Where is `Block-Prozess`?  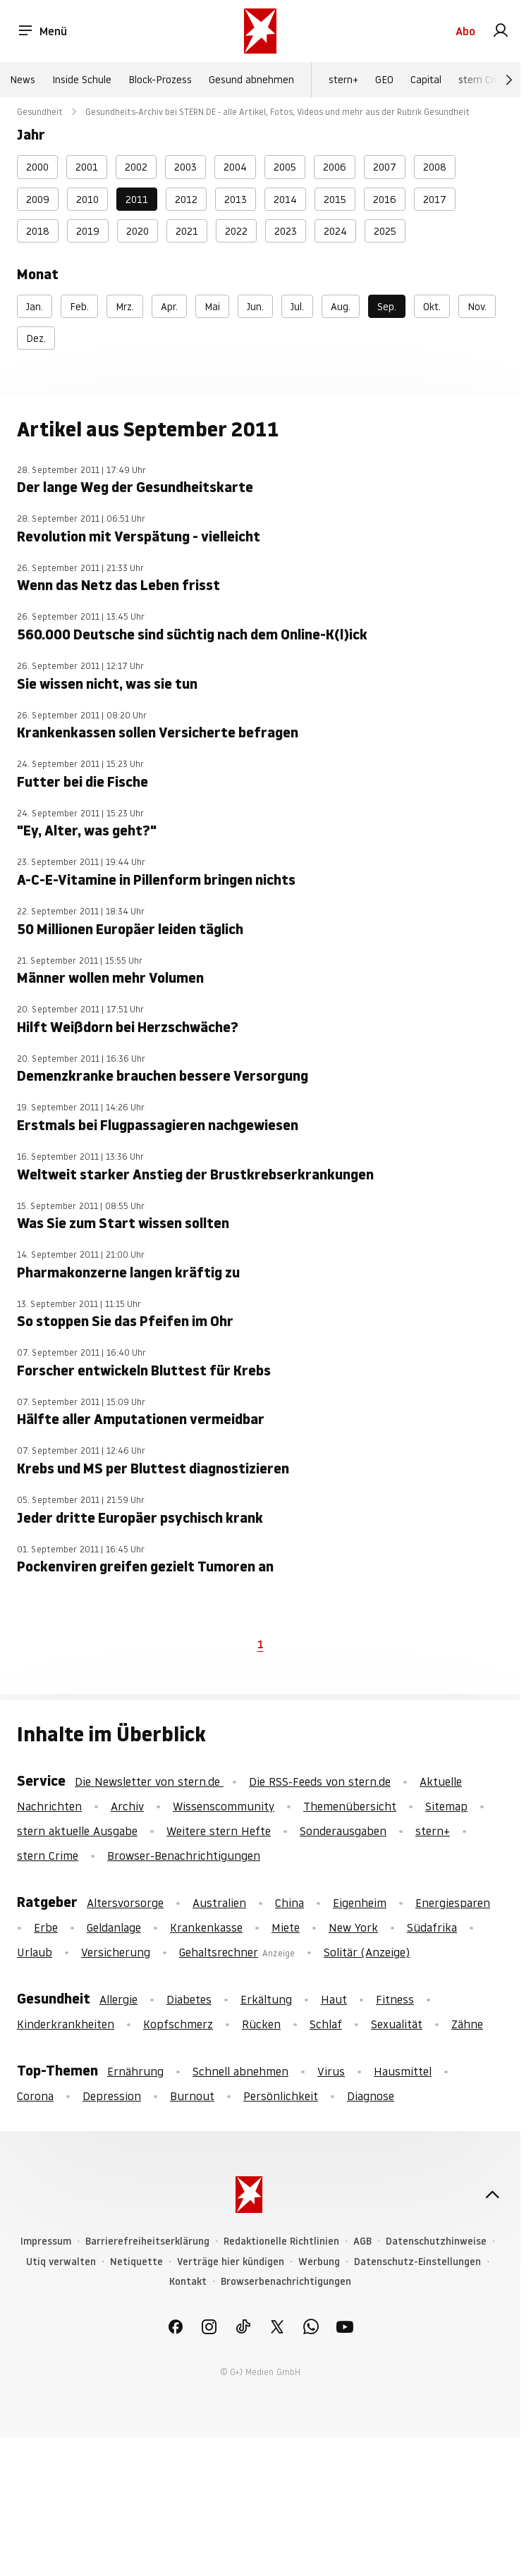 Block-Prozess is located at coordinates (160, 79).